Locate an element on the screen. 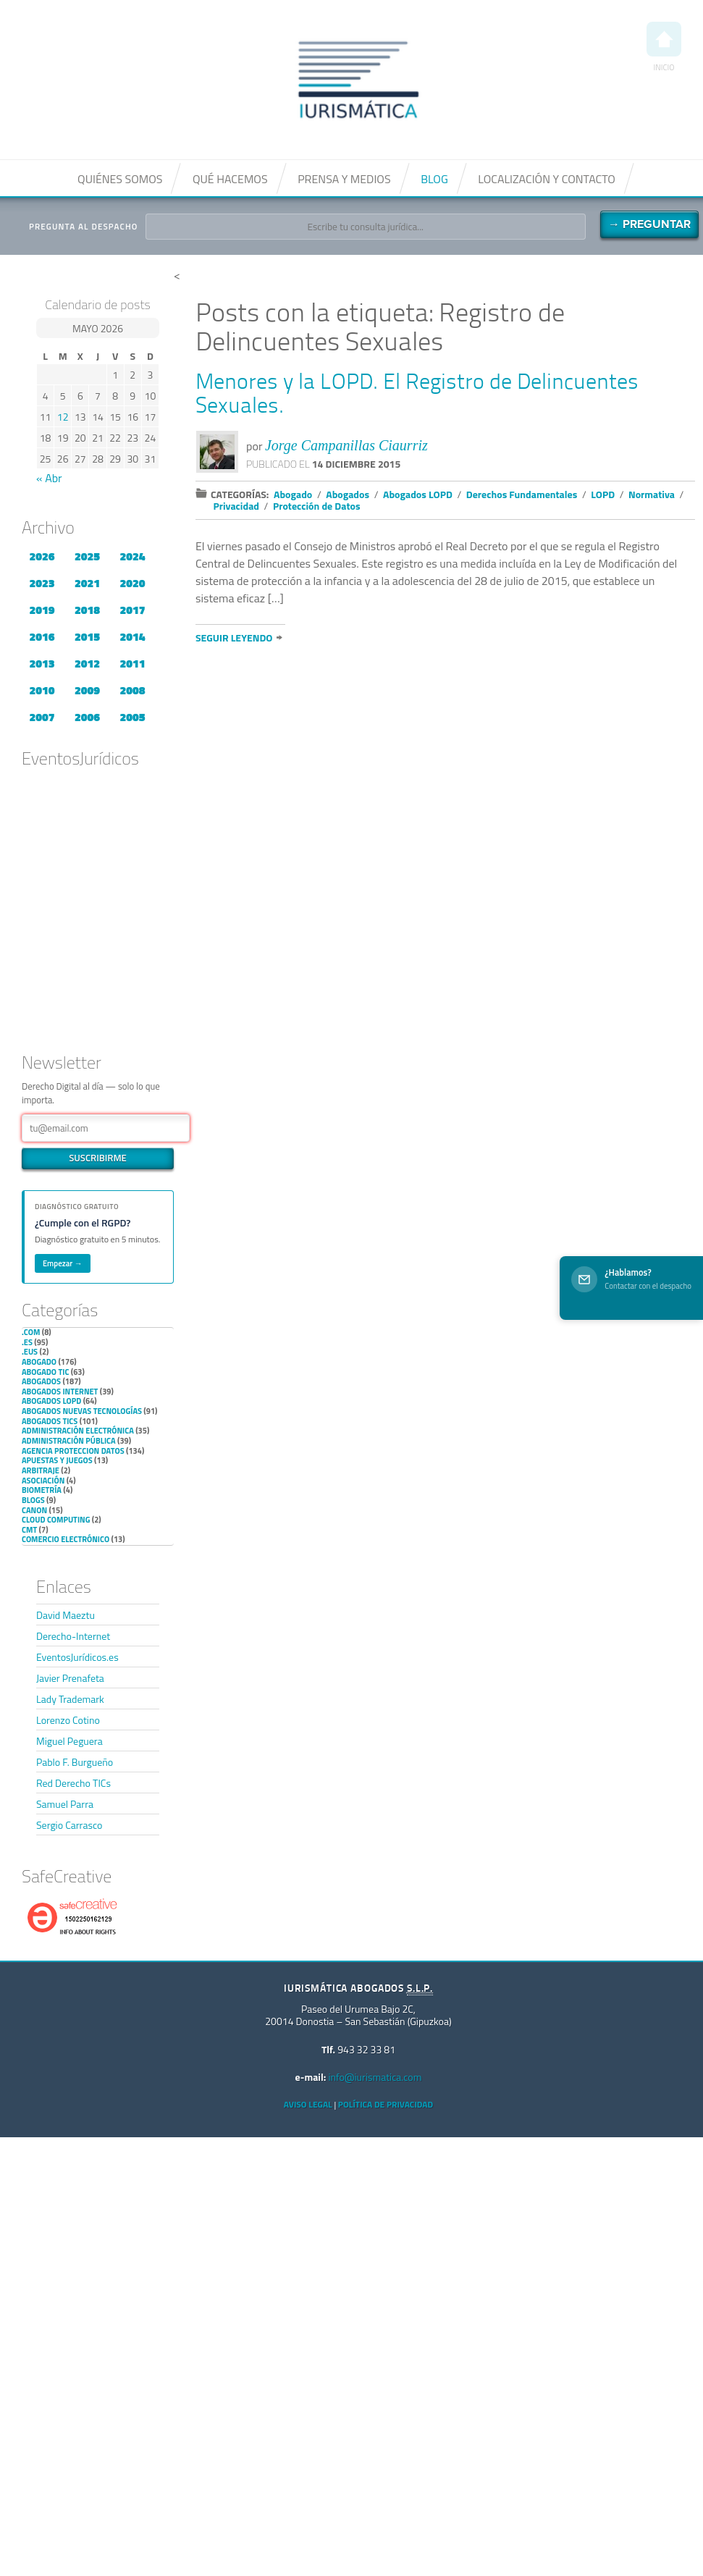 The image size is (703, 2576). 2005 is located at coordinates (132, 716).